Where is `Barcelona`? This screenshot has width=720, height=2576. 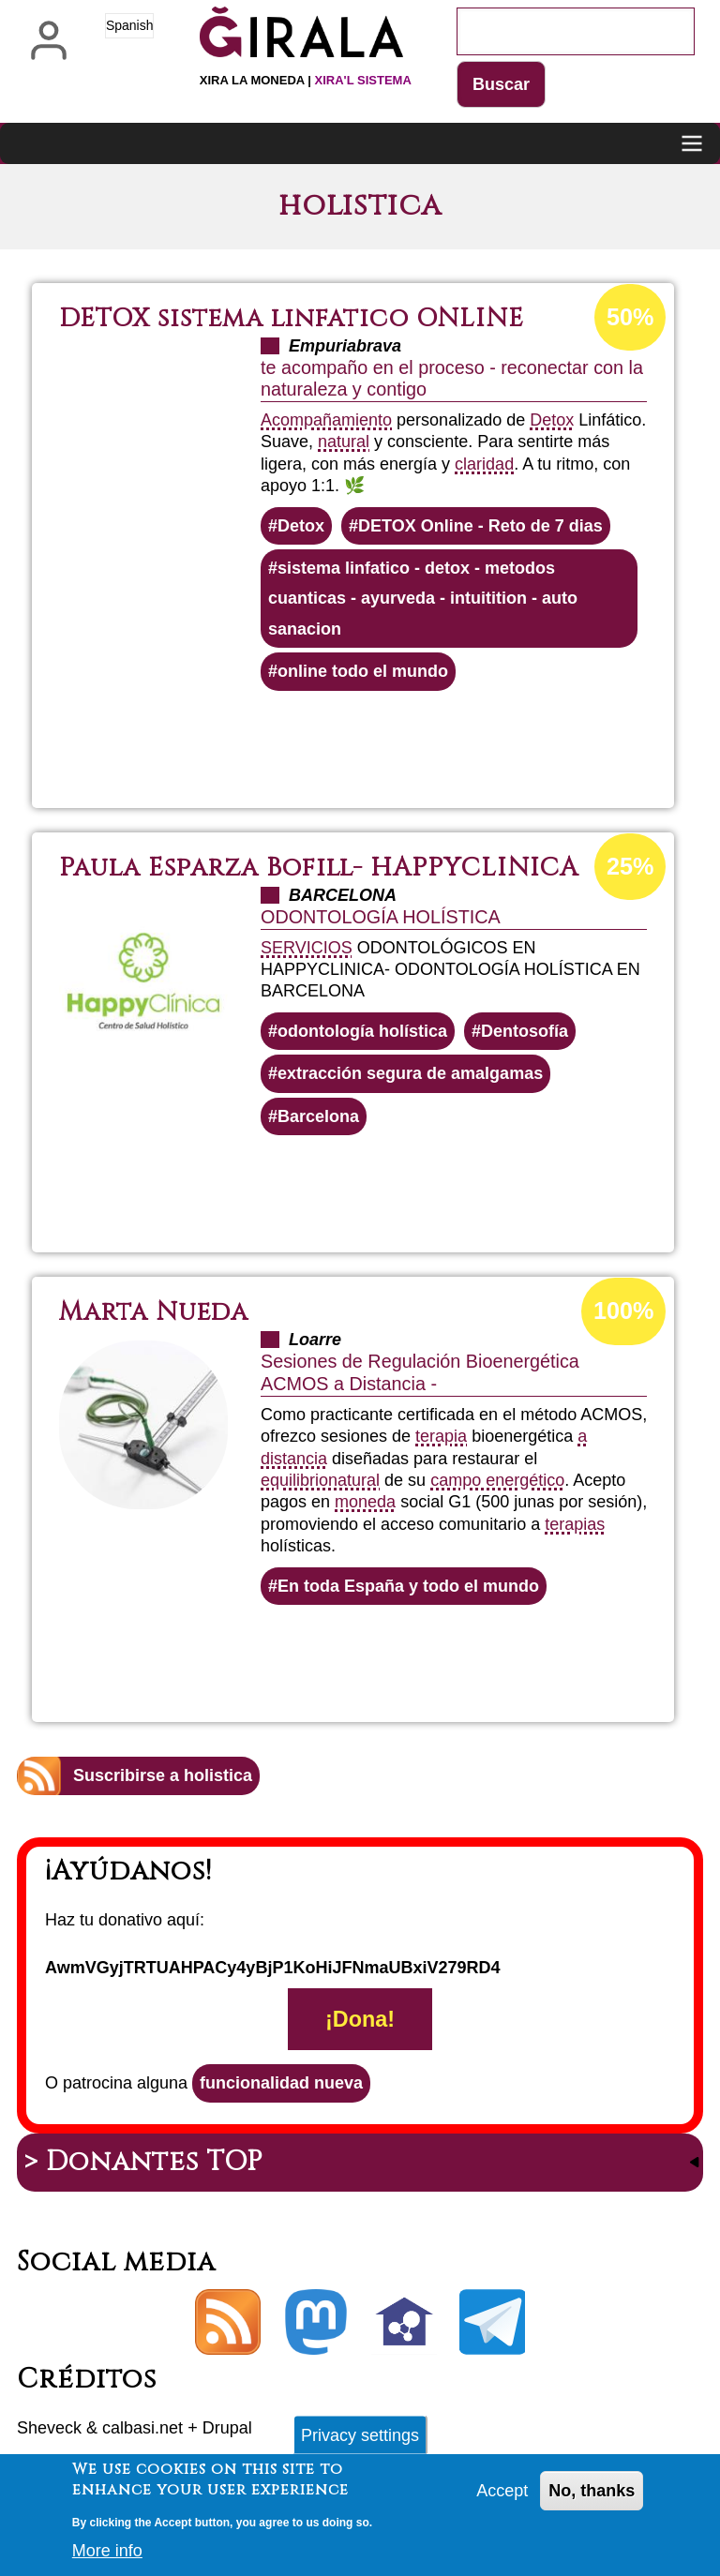 Barcelona is located at coordinates (318, 1116).